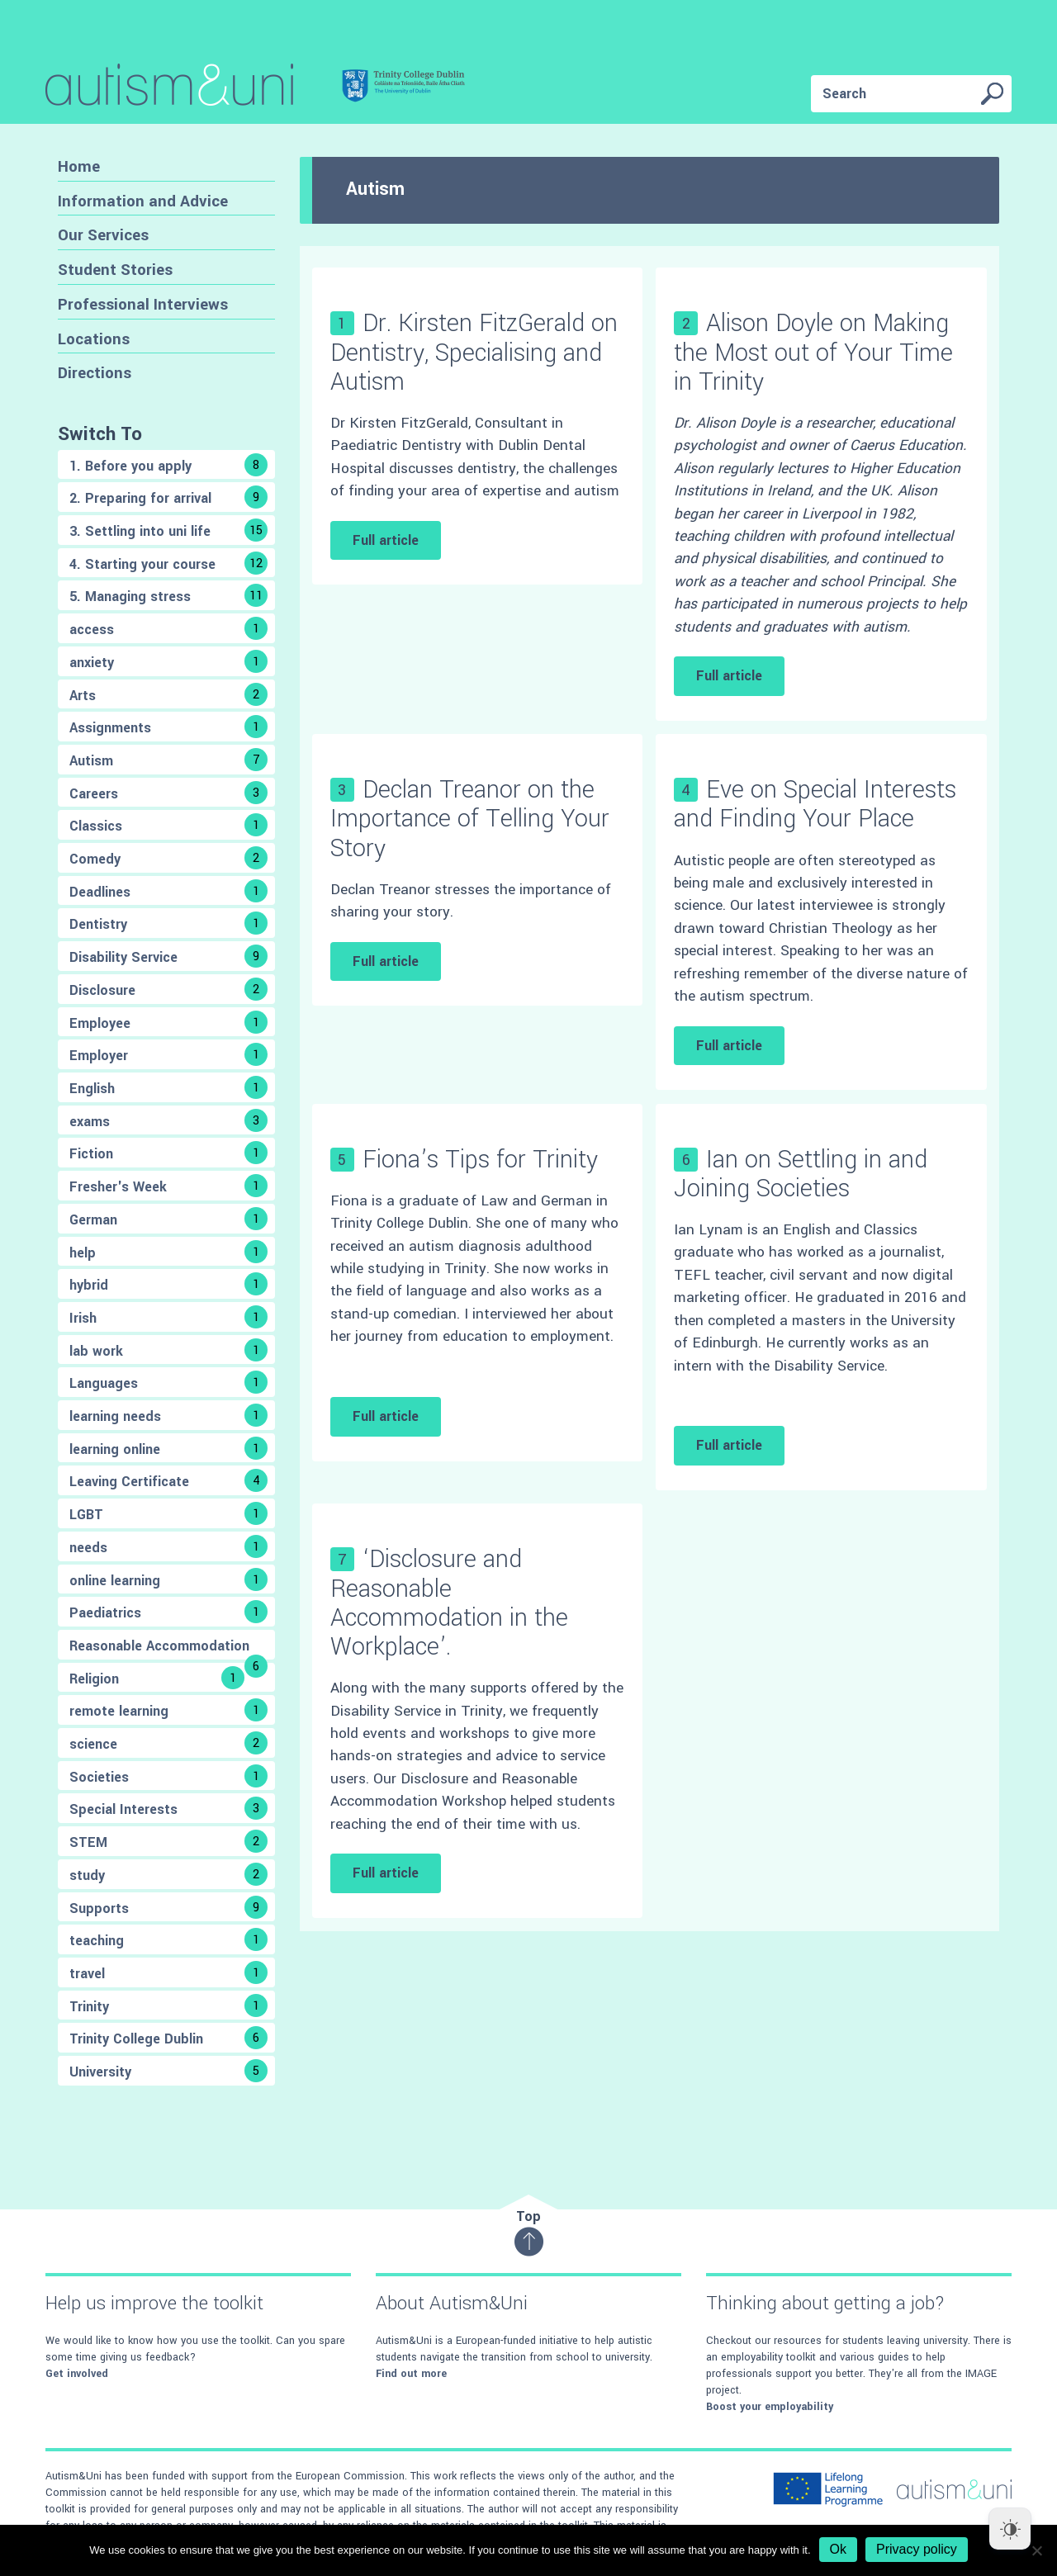 This screenshot has width=1057, height=2576. What do you see at coordinates (168, 1152) in the screenshot?
I see `Fiction` at bounding box center [168, 1152].